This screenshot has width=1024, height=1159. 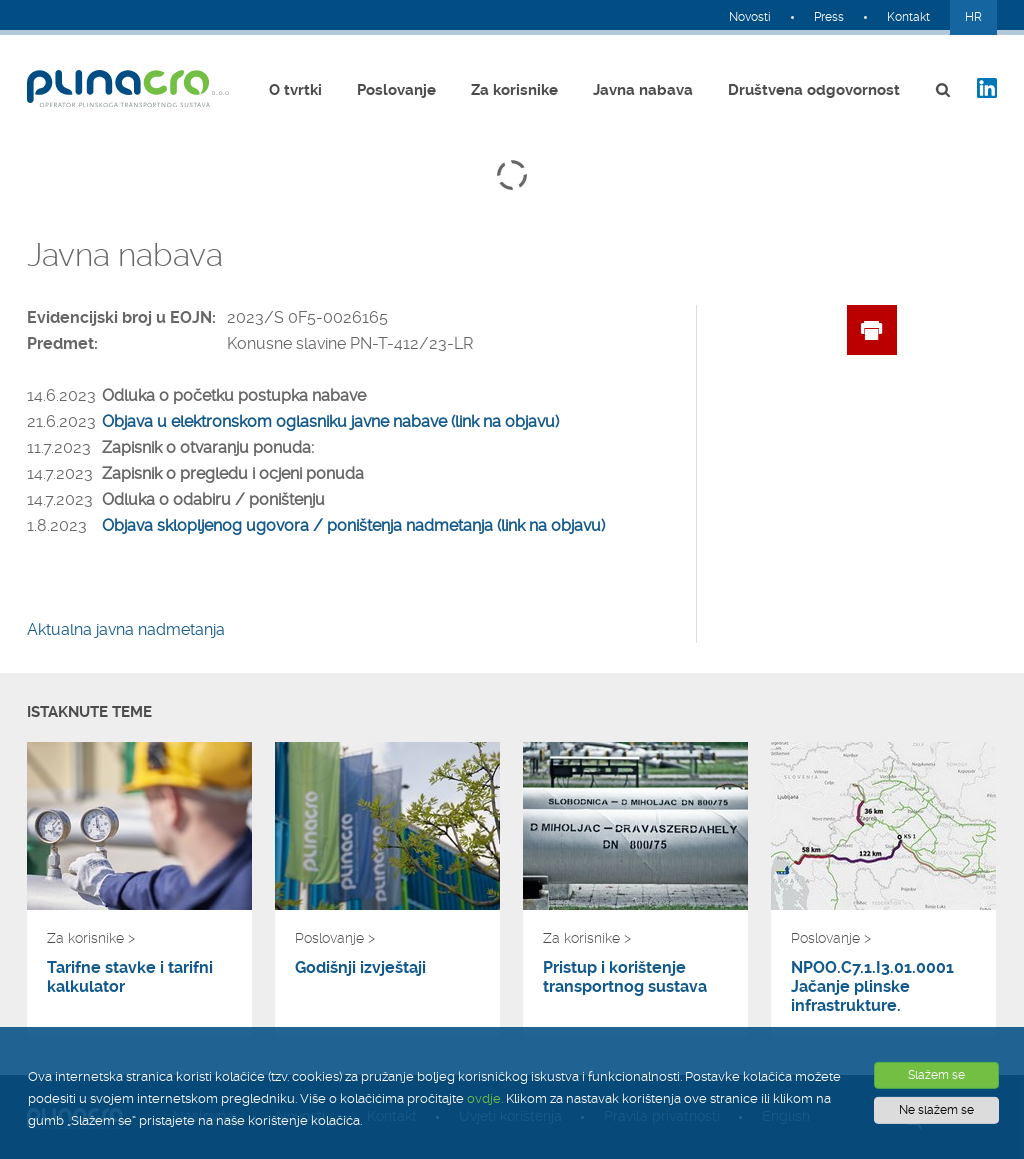 I want to click on O tvrtki, so click(x=295, y=90).